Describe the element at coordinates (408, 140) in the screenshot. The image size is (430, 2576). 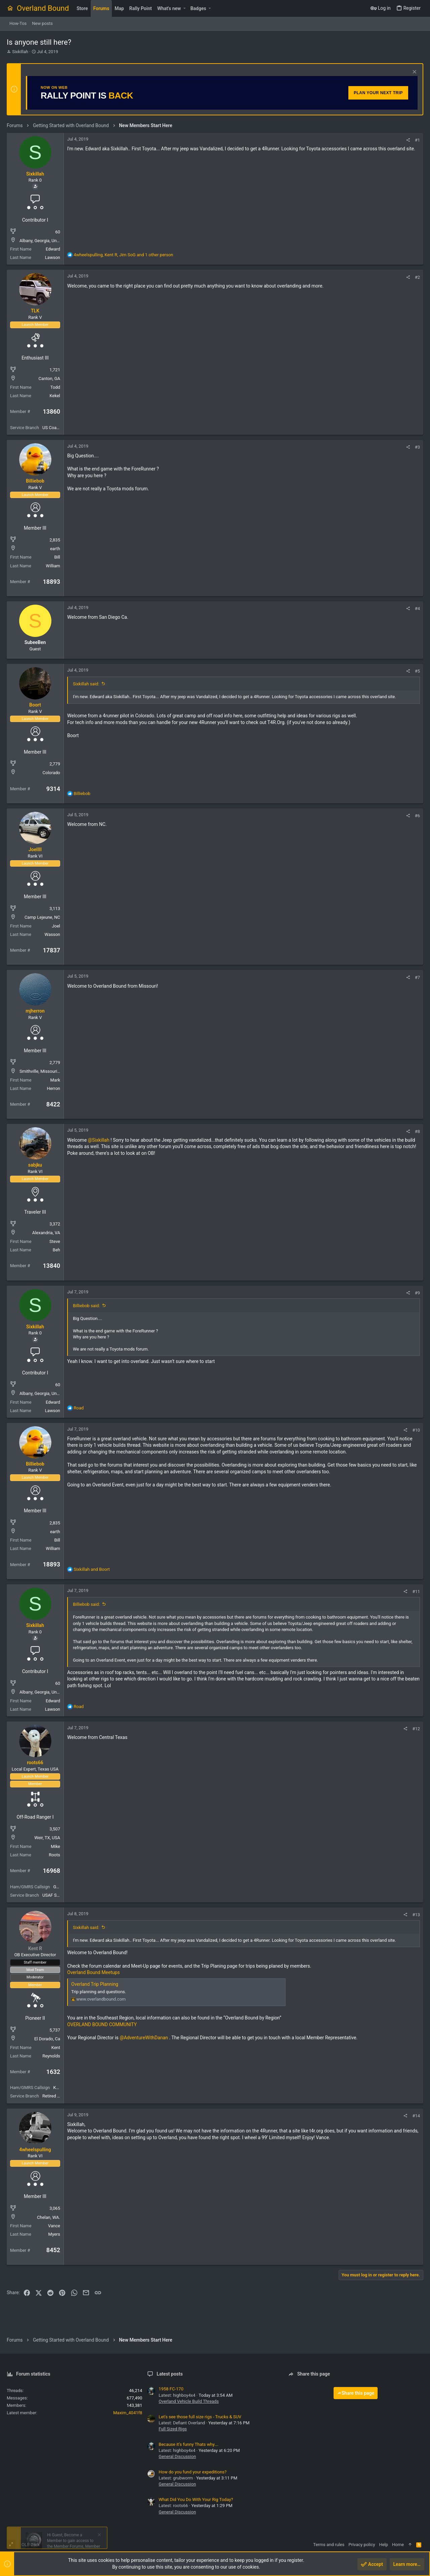
I see `[Share]` at that location.